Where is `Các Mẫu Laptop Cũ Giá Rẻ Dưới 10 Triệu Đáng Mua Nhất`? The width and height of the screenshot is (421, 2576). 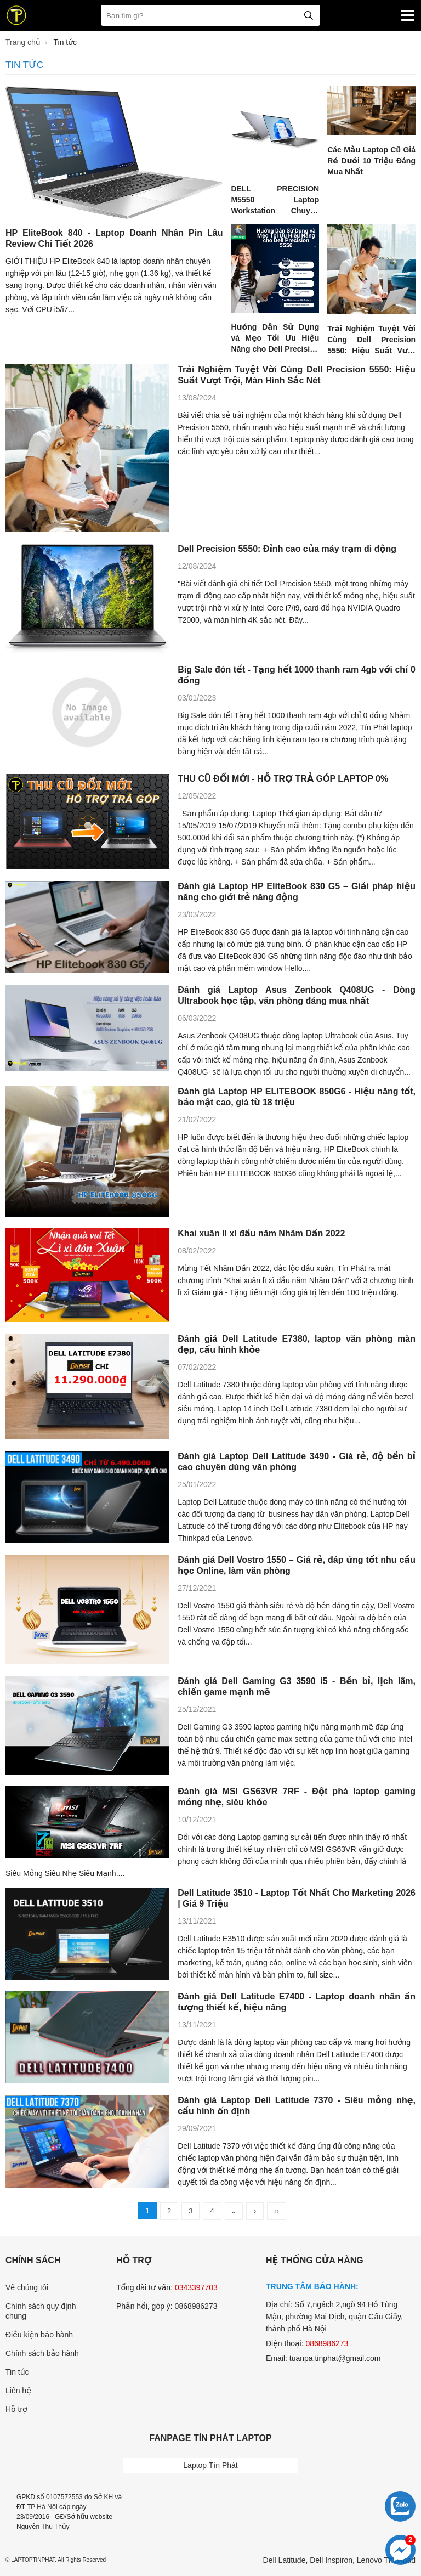 Các Mẫu Laptop Cũ Giá Rẻ Dưới 10 Triệu Đáng Mua Nhất is located at coordinates (371, 160).